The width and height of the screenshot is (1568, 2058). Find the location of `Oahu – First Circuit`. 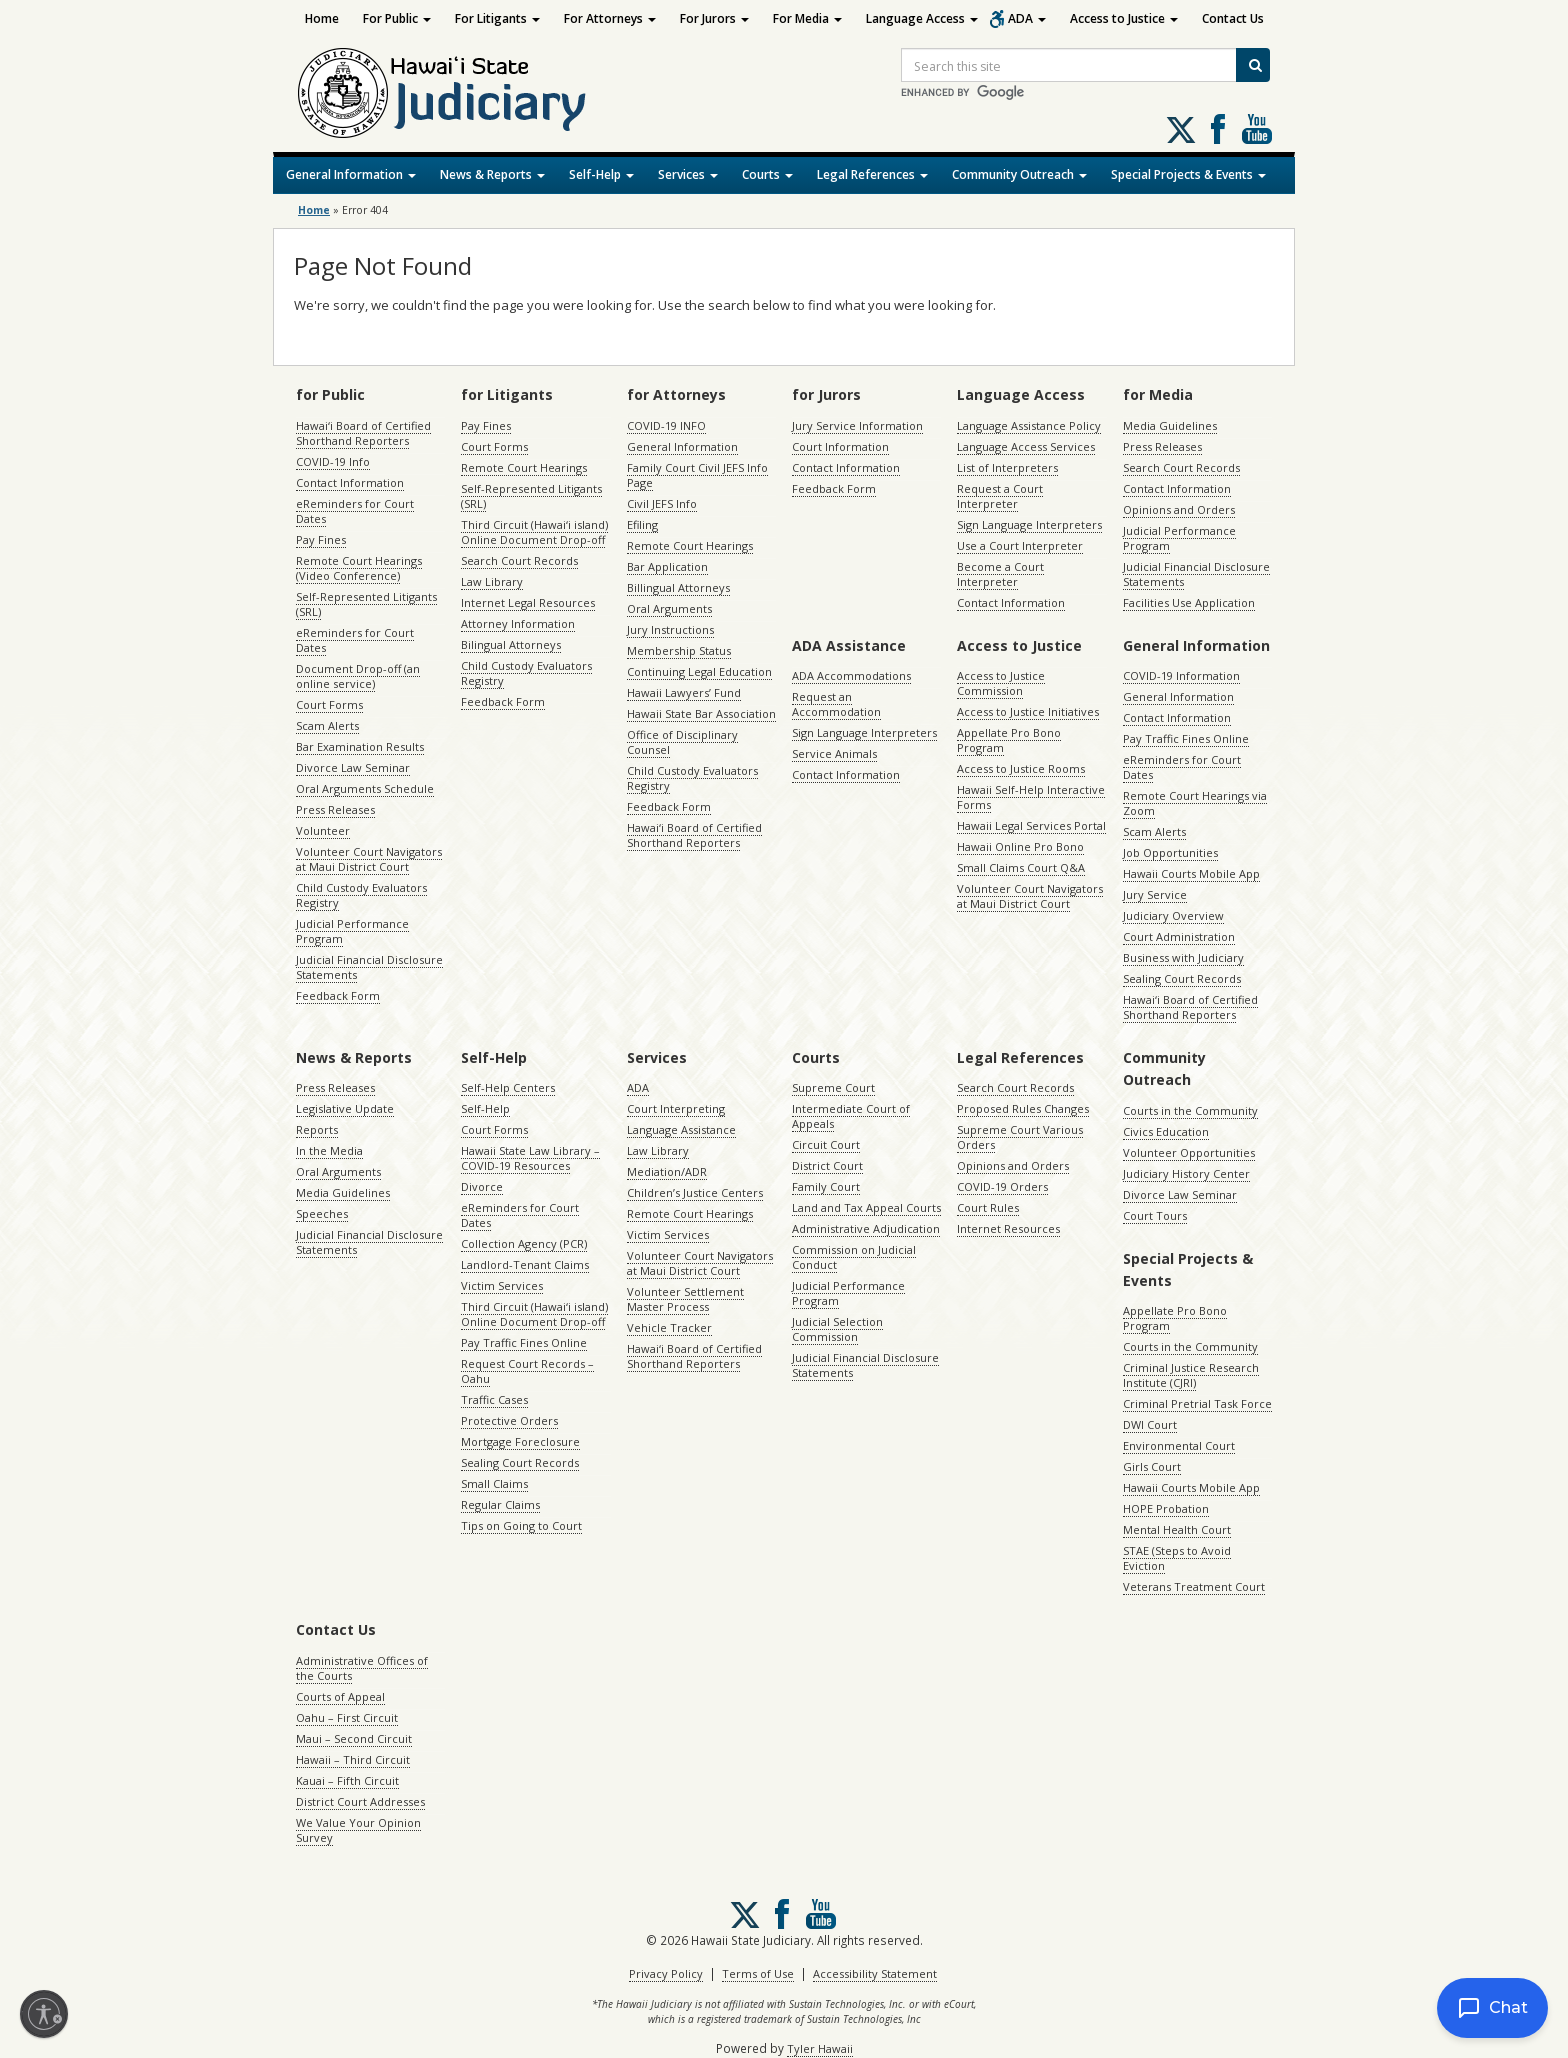

Oahu – First Circuit is located at coordinates (347, 1717).